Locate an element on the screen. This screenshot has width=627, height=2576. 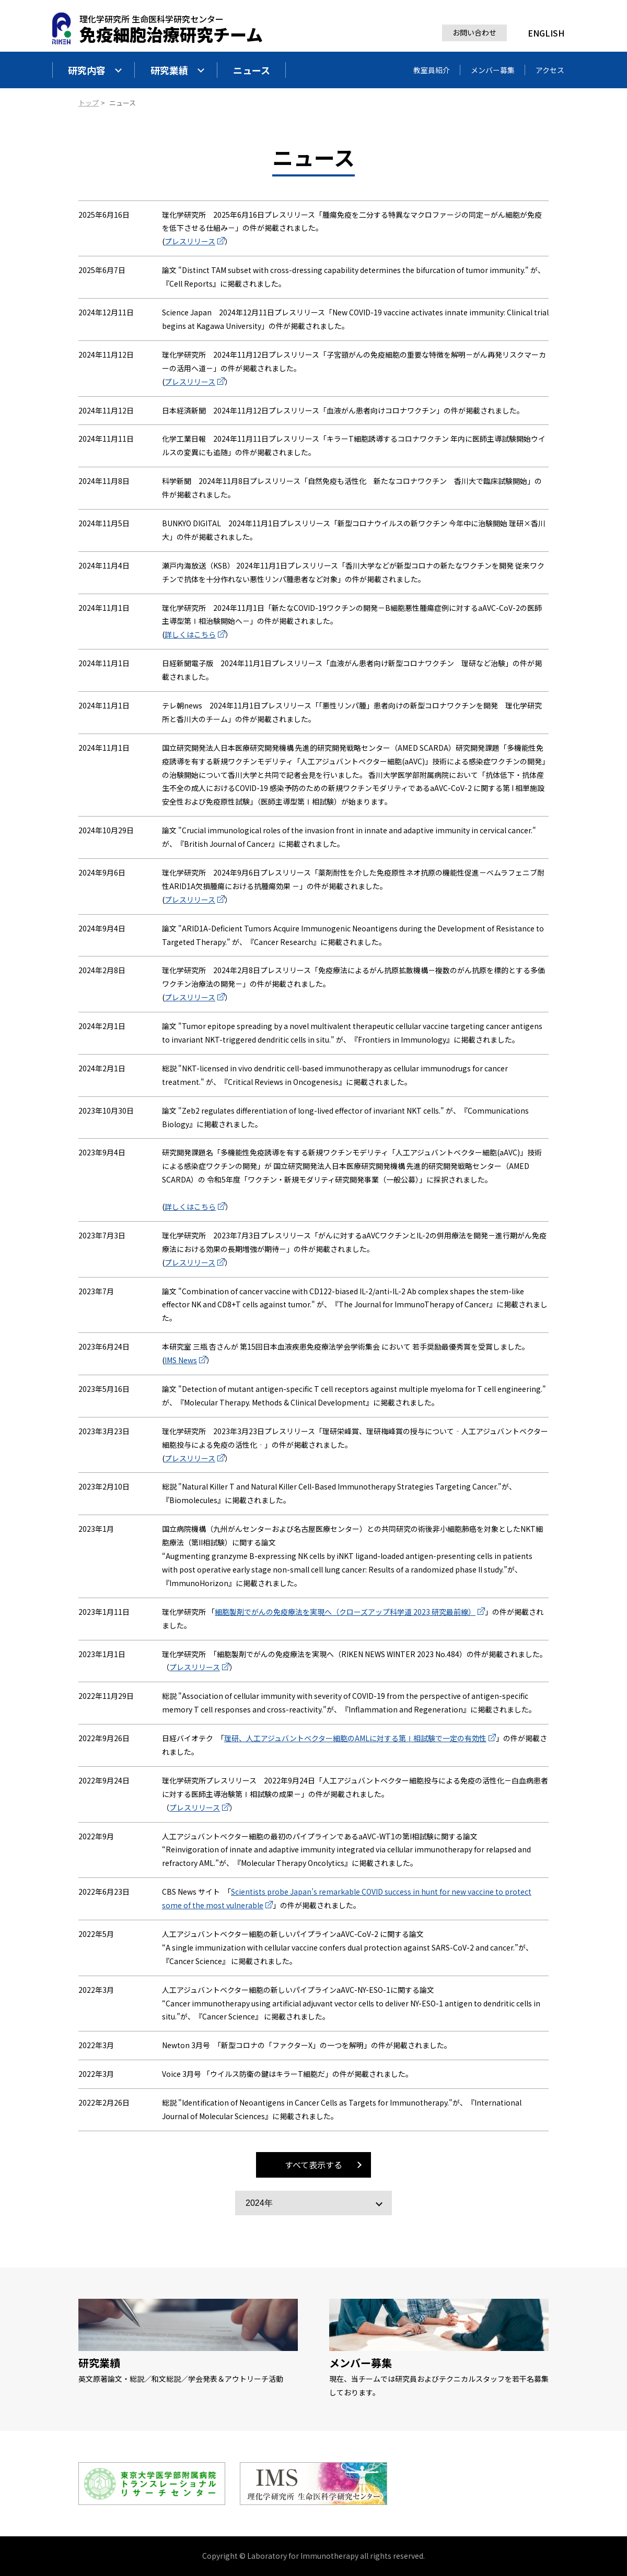
トップ is located at coordinates (88, 103).